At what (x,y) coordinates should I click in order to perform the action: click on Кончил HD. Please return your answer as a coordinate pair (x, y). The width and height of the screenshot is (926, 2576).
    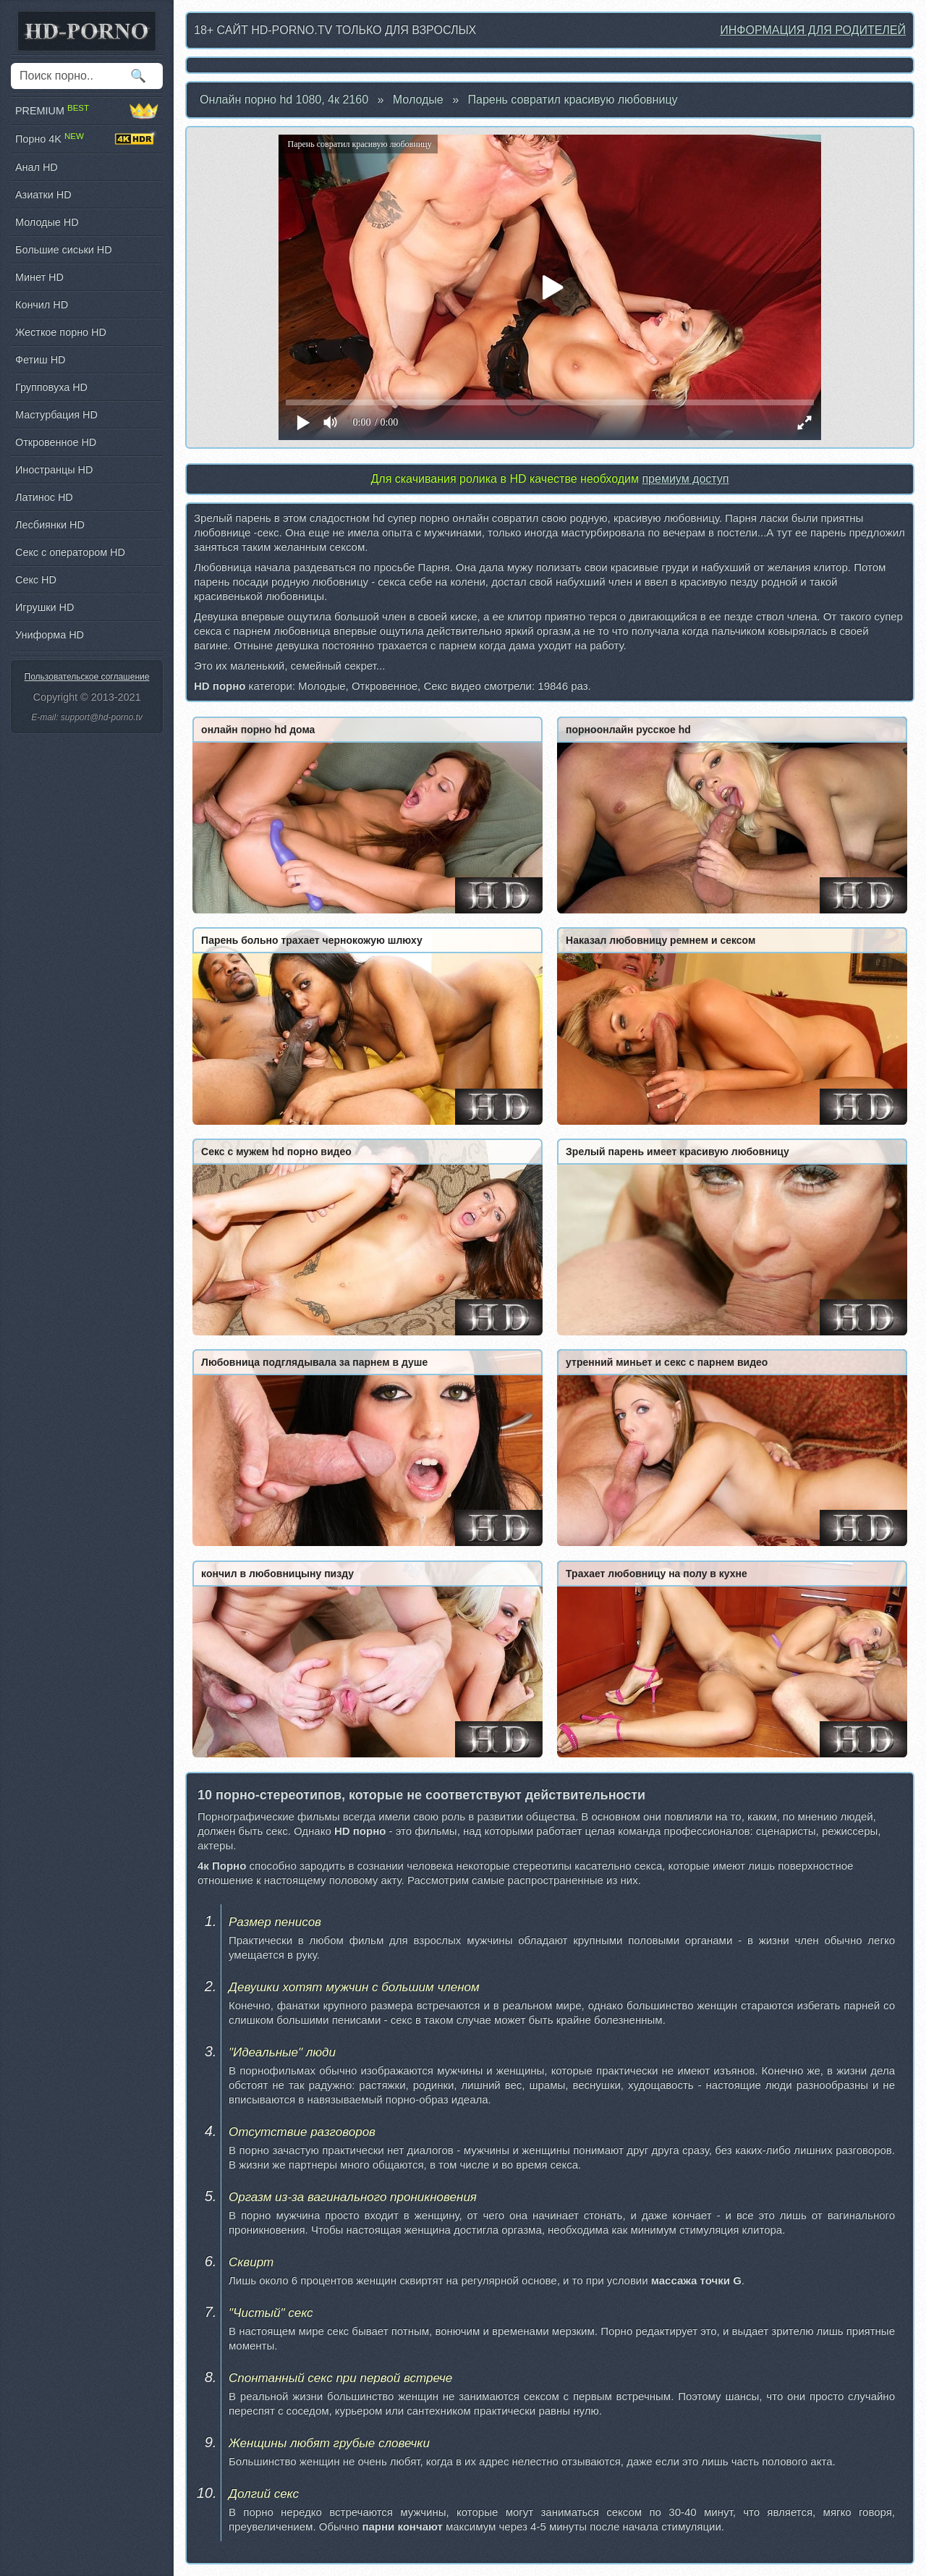
    Looking at the image, I should click on (41, 305).